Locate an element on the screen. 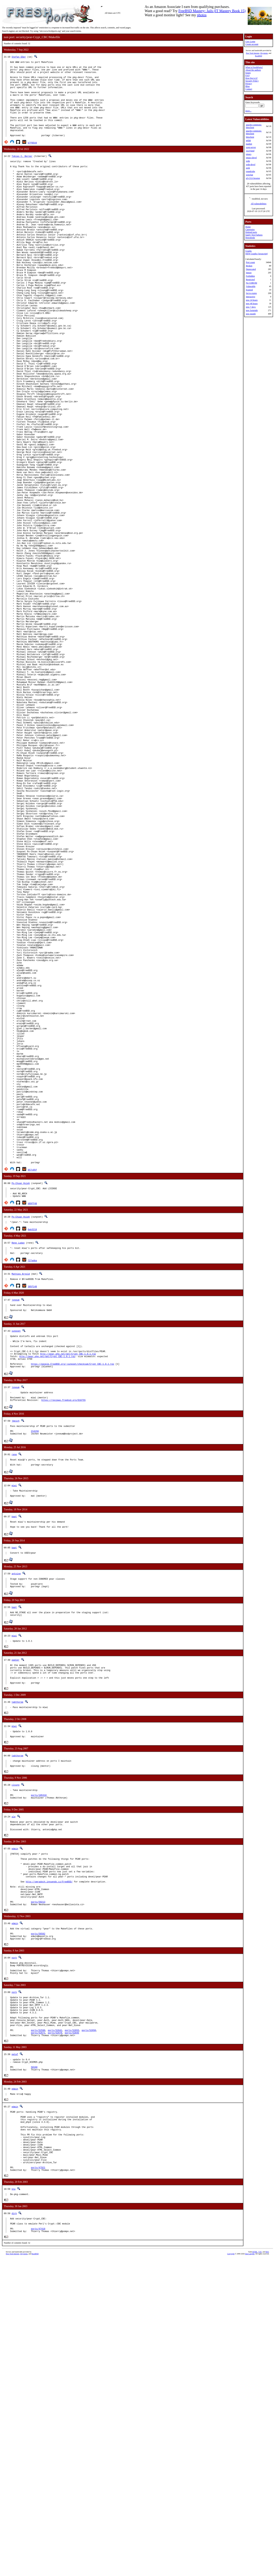  New York Internet is located at coordinates (252, 53).